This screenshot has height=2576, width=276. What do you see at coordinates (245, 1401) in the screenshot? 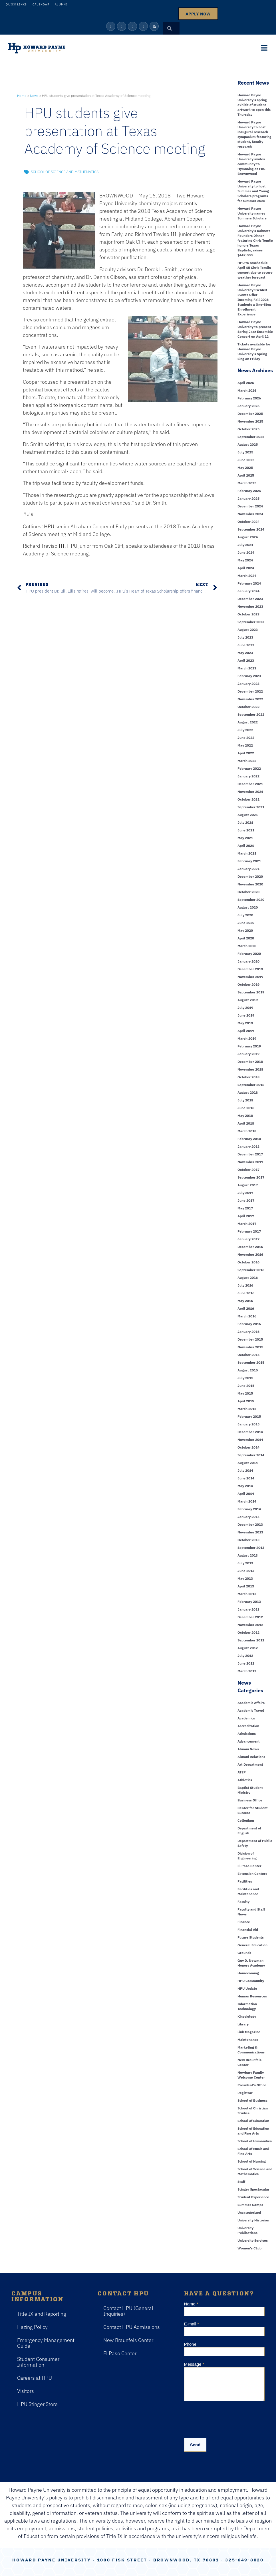
I see `April 2015` at bounding box center [245, 1401].